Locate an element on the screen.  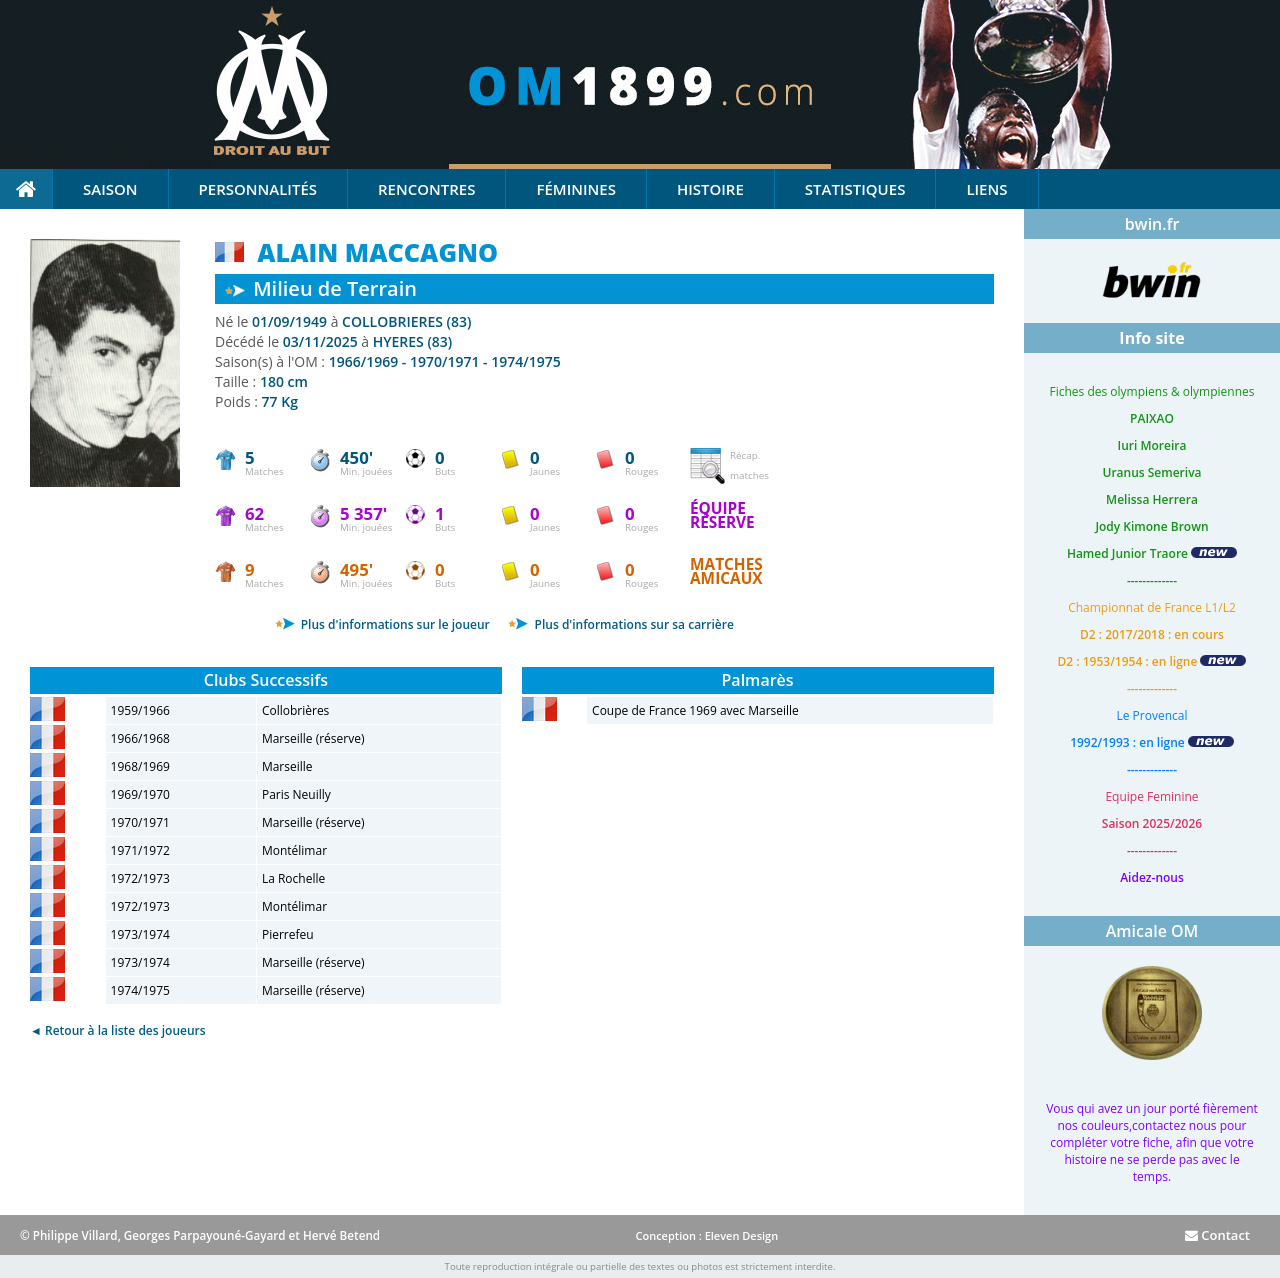
Rencontres is located at coordinates (426, 189).